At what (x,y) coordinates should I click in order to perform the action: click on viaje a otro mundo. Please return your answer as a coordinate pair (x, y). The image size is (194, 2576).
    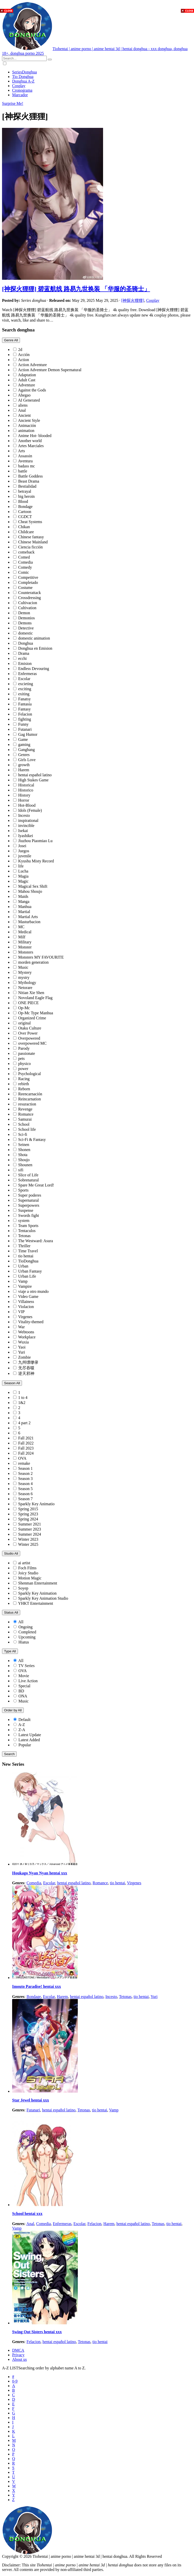
    Looking at the image, I should click on (33, 1291).